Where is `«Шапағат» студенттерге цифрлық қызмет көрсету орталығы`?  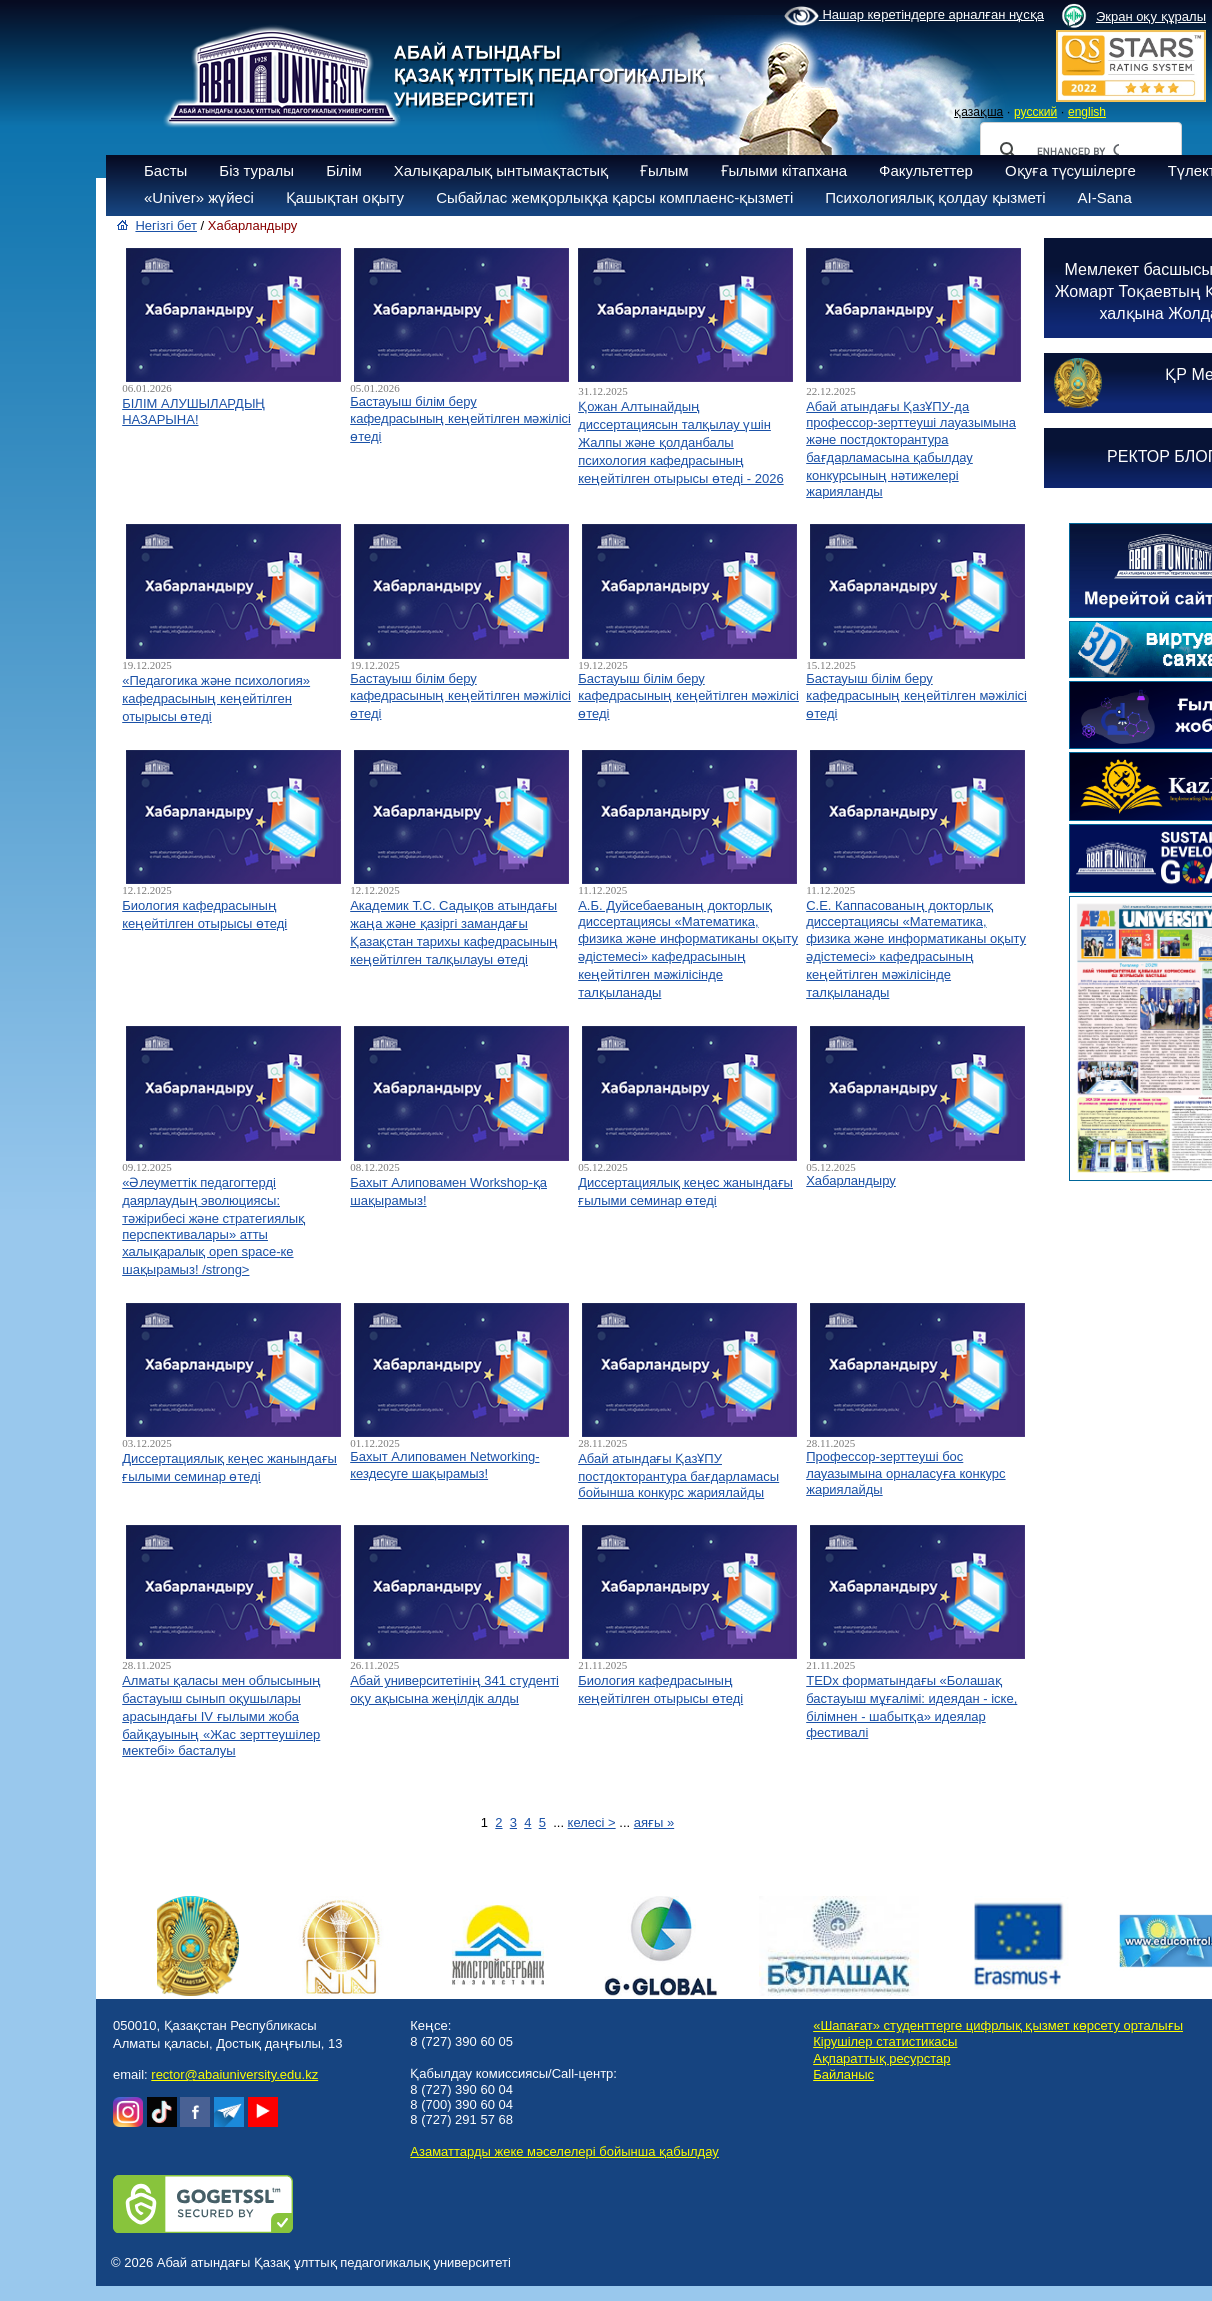 «Шапағат» студенттерге цифрлық қызмет көрсету орталығы is located at coordinates (998, 2025).